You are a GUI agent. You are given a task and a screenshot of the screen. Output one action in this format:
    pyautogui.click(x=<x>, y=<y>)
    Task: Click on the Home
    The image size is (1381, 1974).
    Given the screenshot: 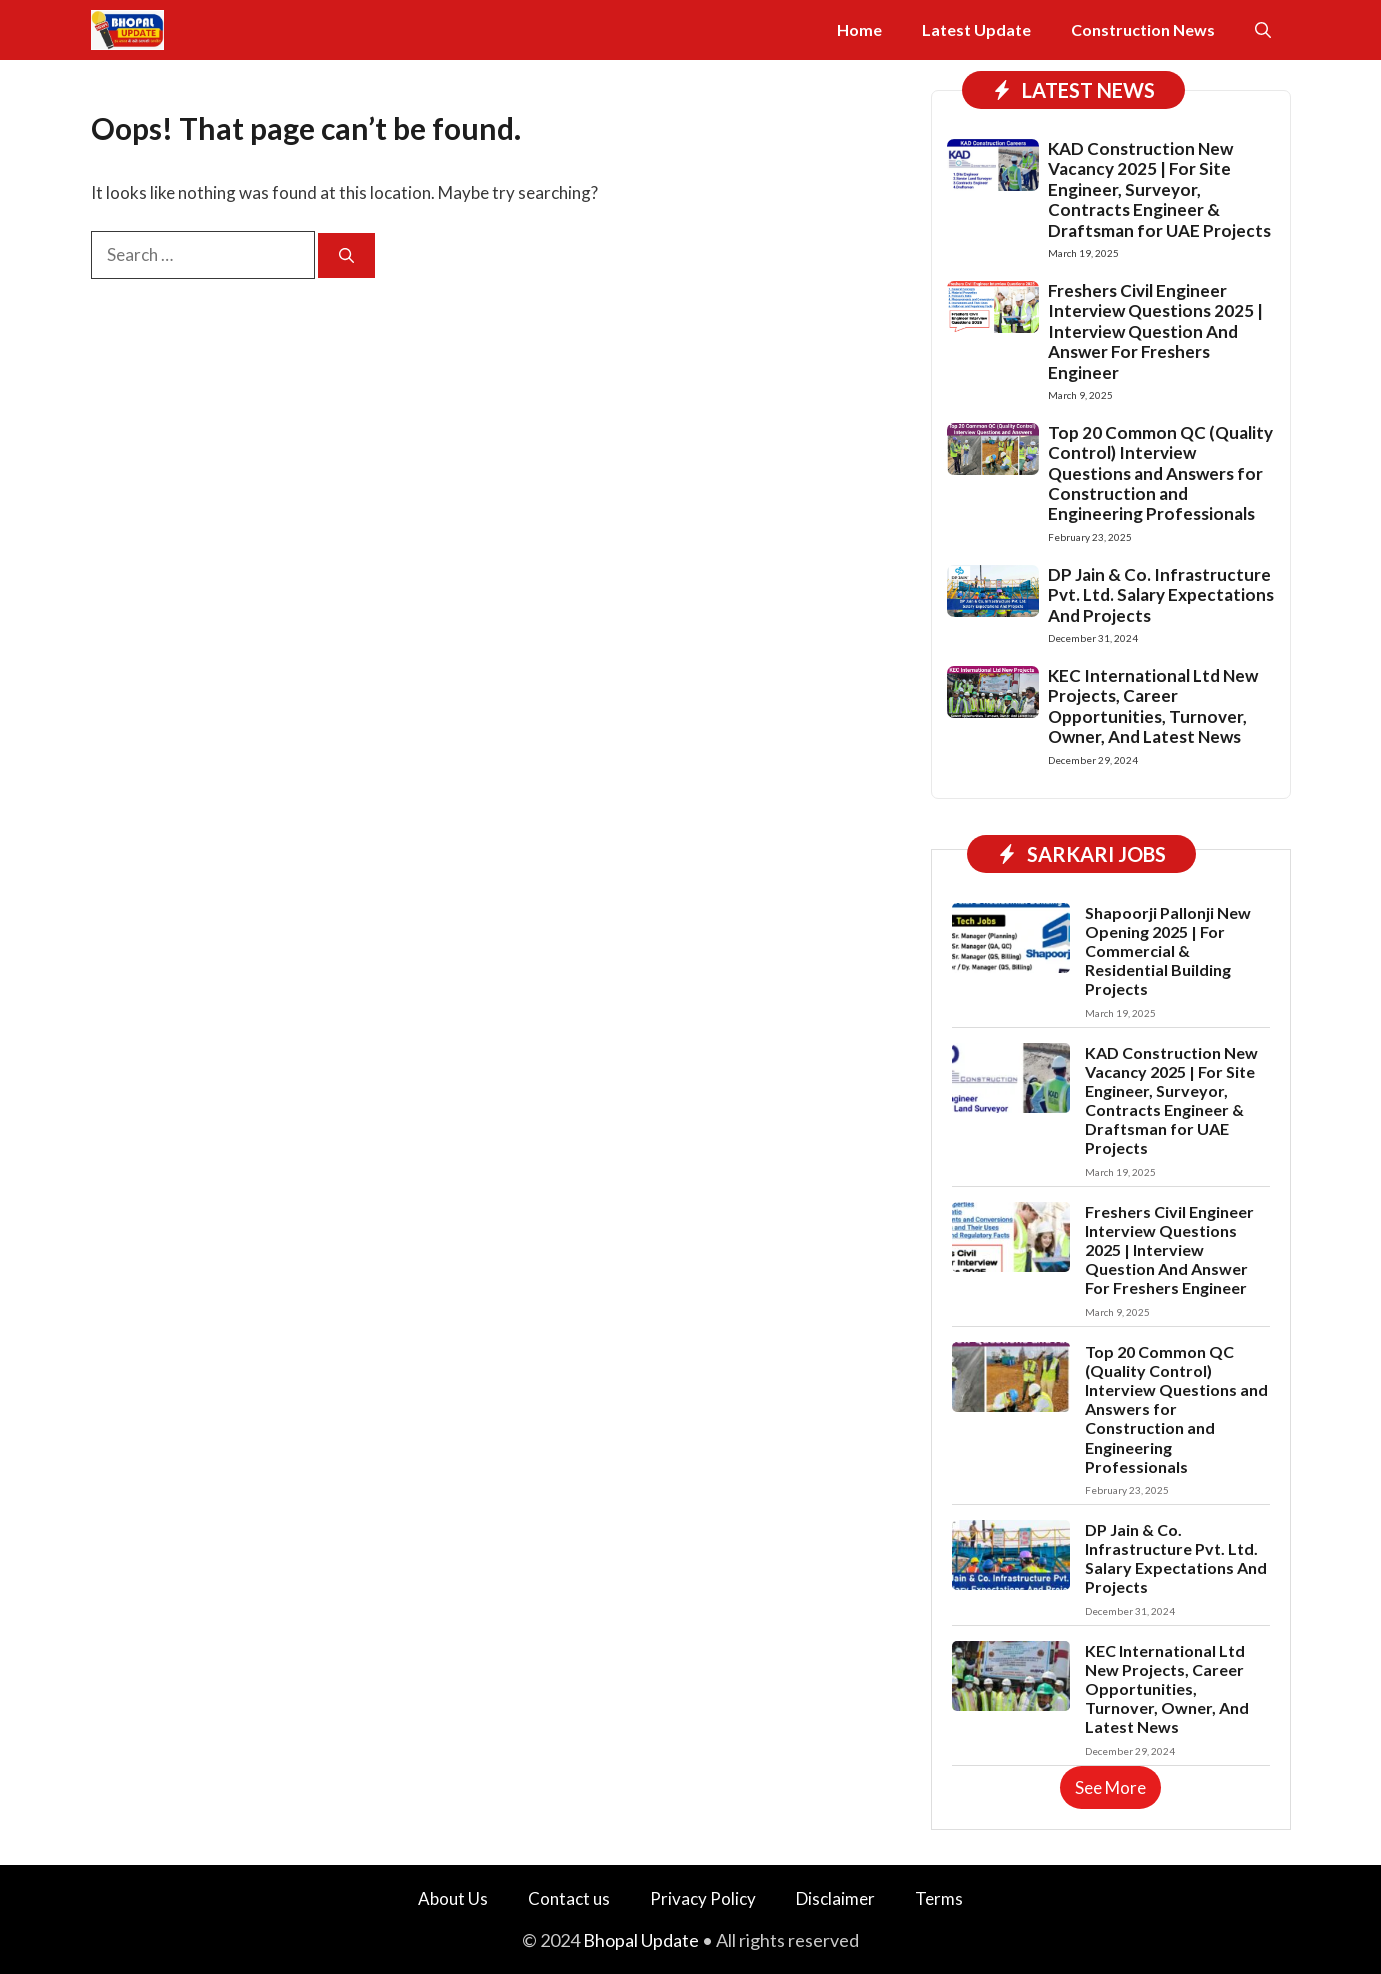 What is the action you would take?
    pyautogui.click(x=859, y=29)
    